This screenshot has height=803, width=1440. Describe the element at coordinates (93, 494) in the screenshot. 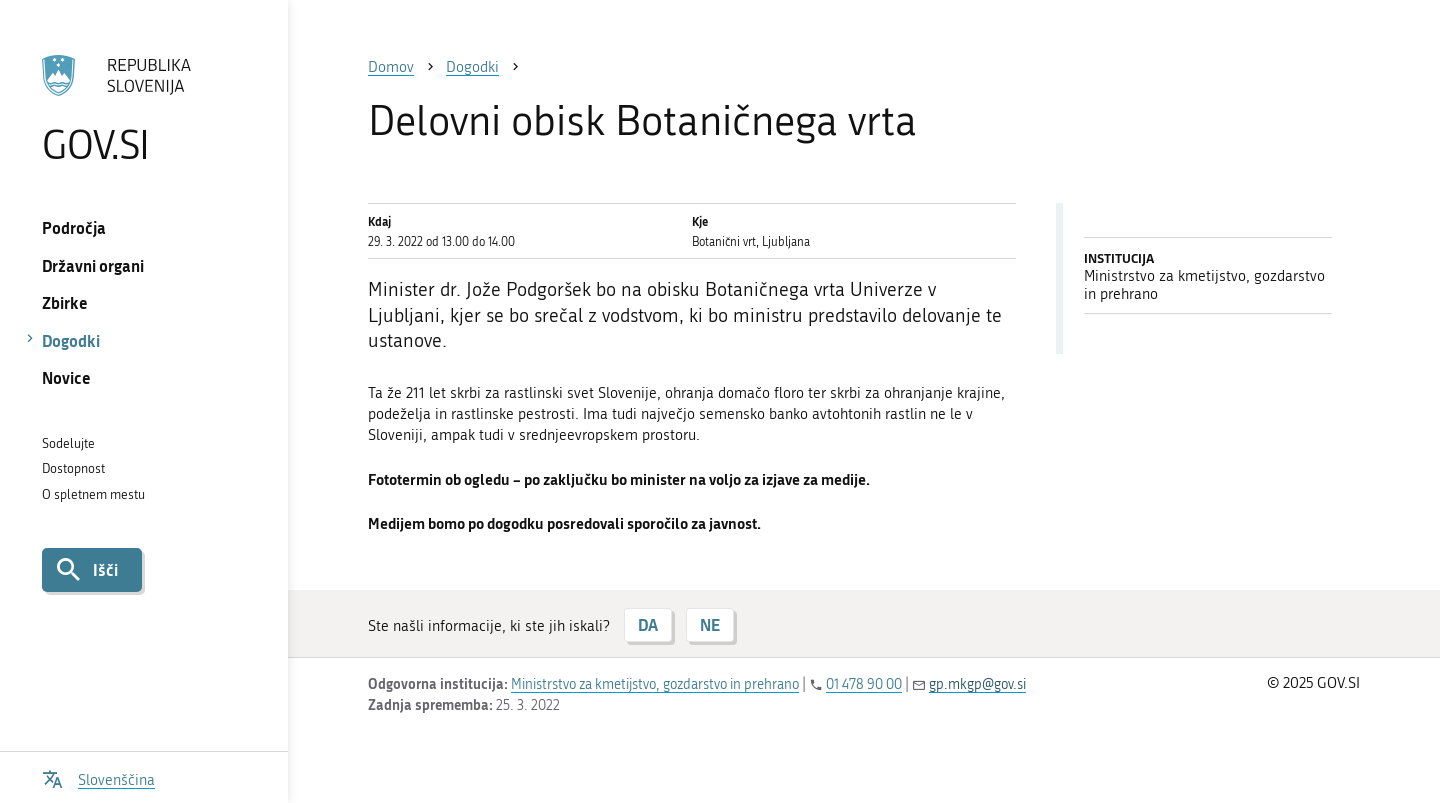

I see `O spletnem mestu` at that location.